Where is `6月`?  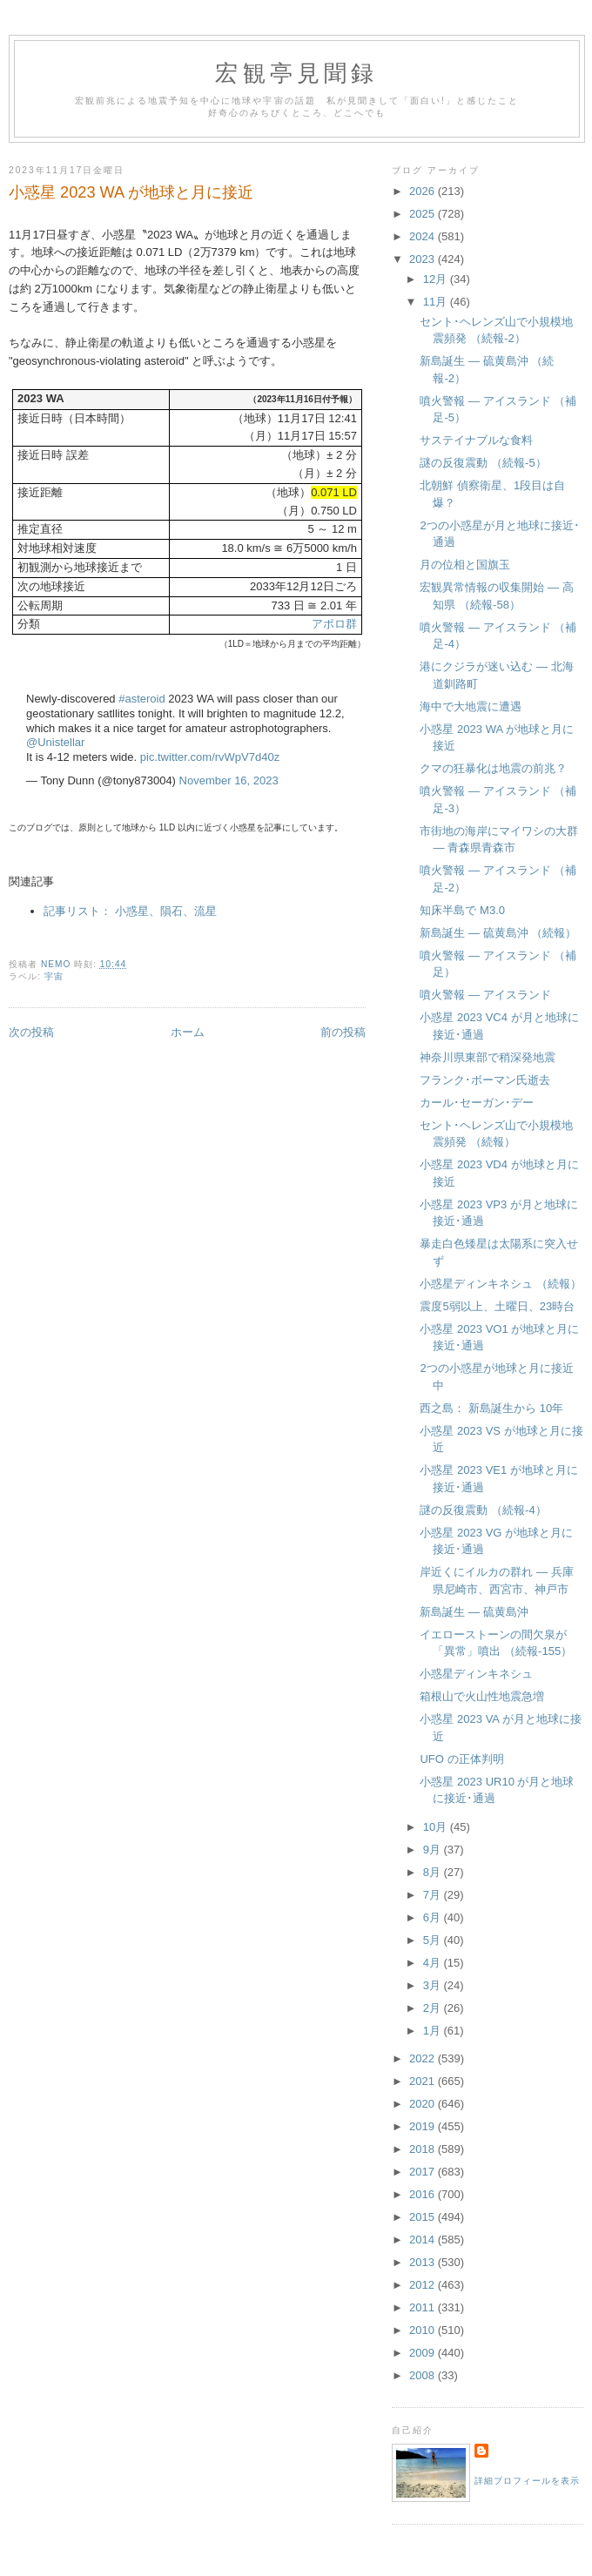 6月 is located at coordinates (433, 1917).